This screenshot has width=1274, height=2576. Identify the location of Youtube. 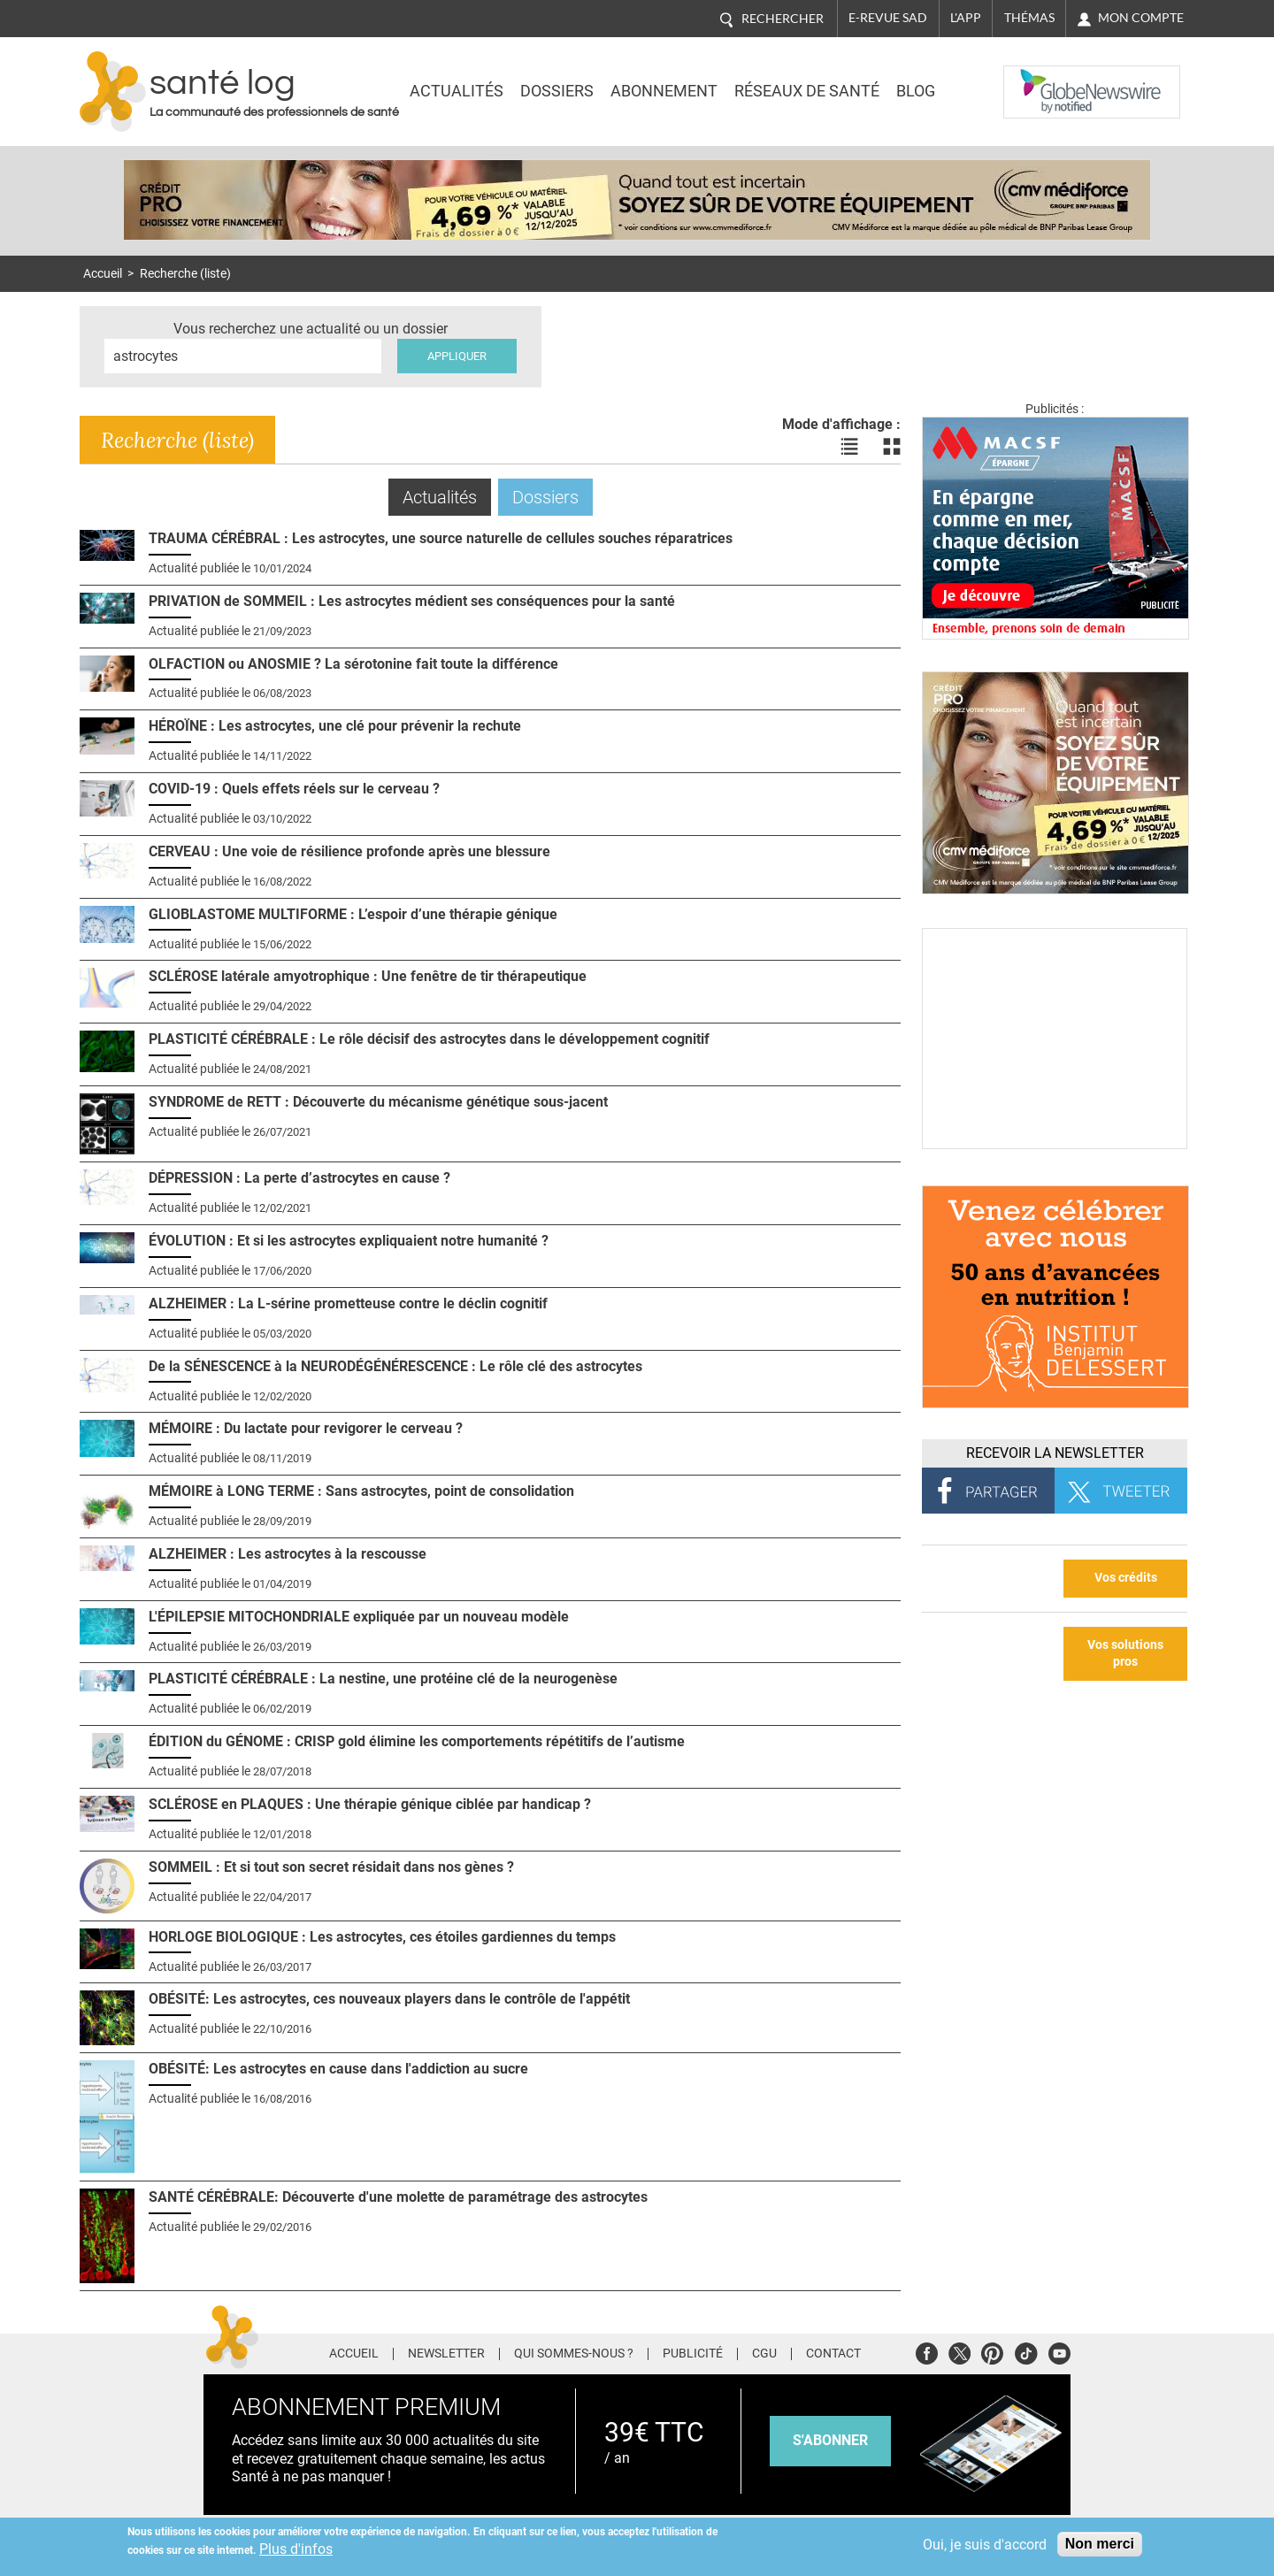
(1059, 2350).